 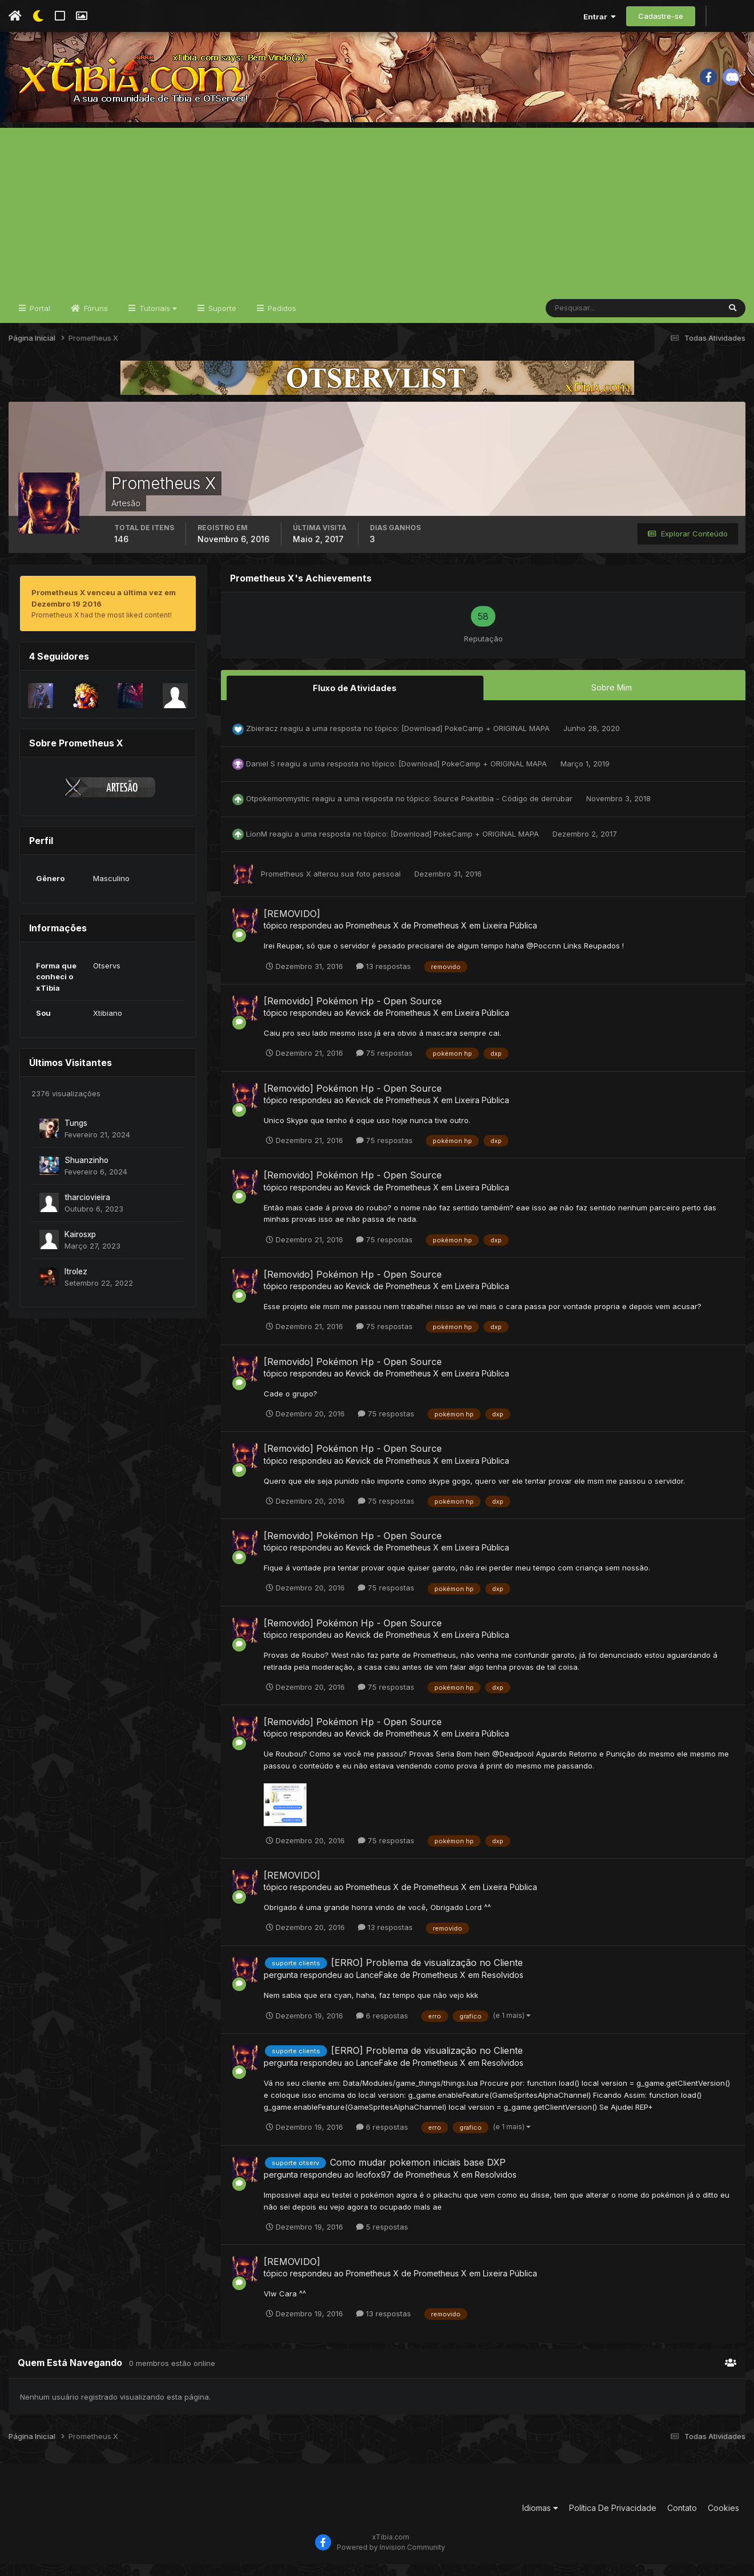 What do you see at coordinates (377, 220) in the screenshot?
I see `[Advertisement]` at bounding box center [377, 220].